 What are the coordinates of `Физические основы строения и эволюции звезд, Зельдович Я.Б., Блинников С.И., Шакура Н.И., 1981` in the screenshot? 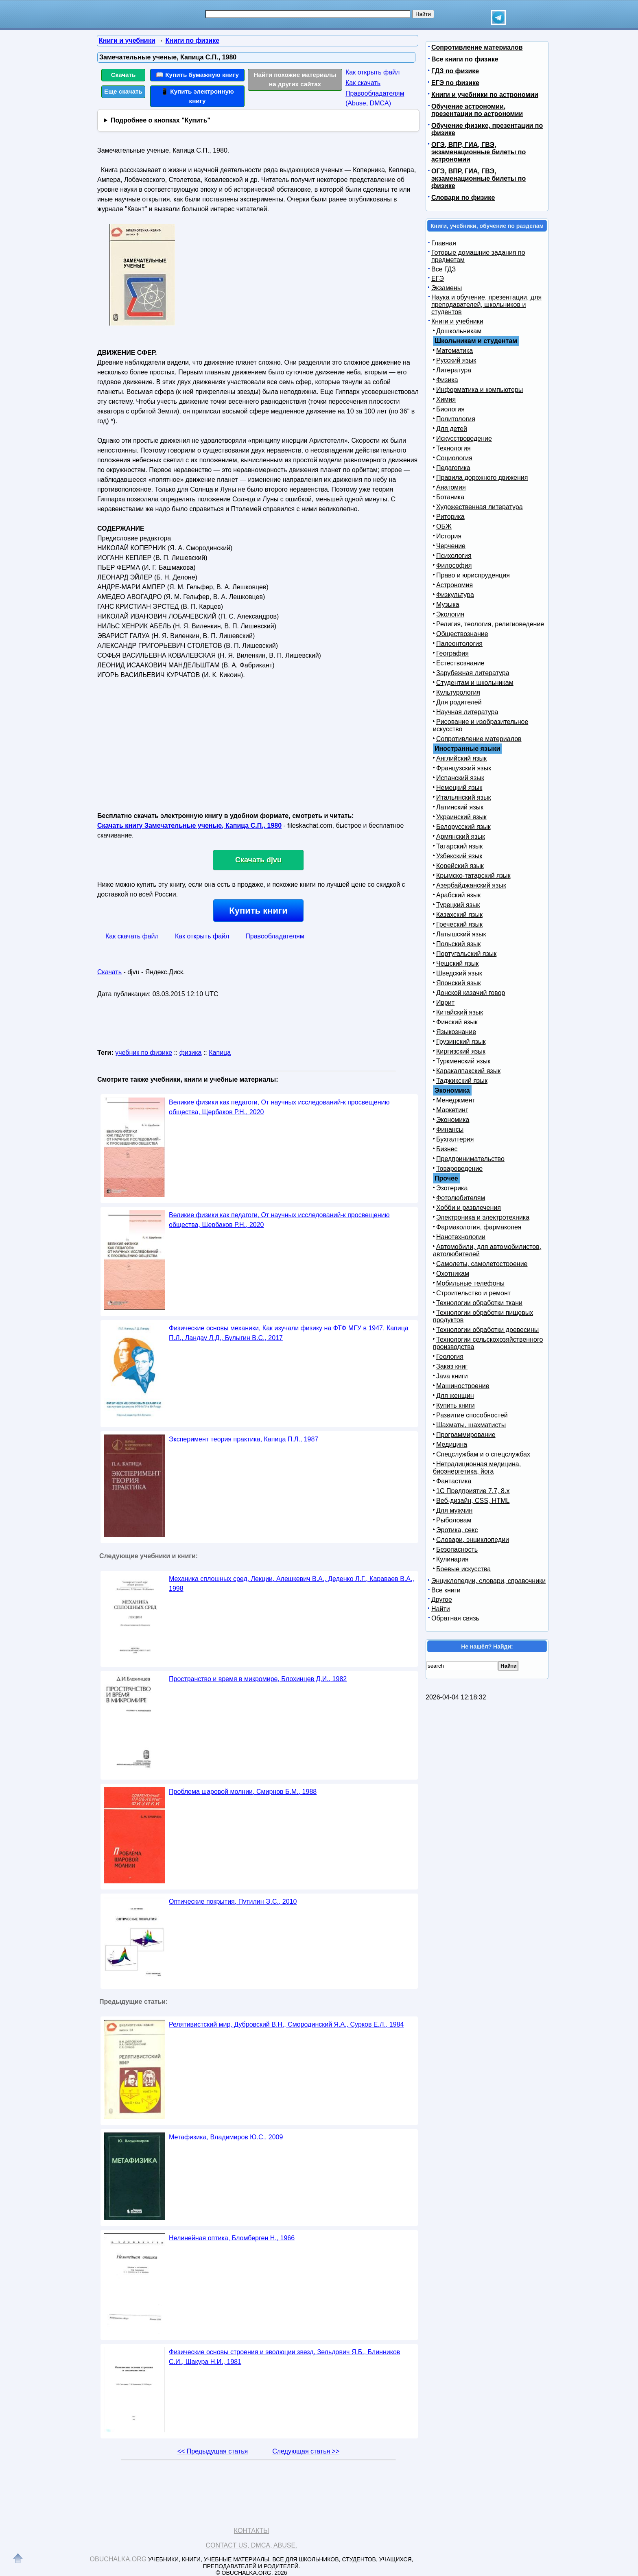 It's located at (284, 2357).